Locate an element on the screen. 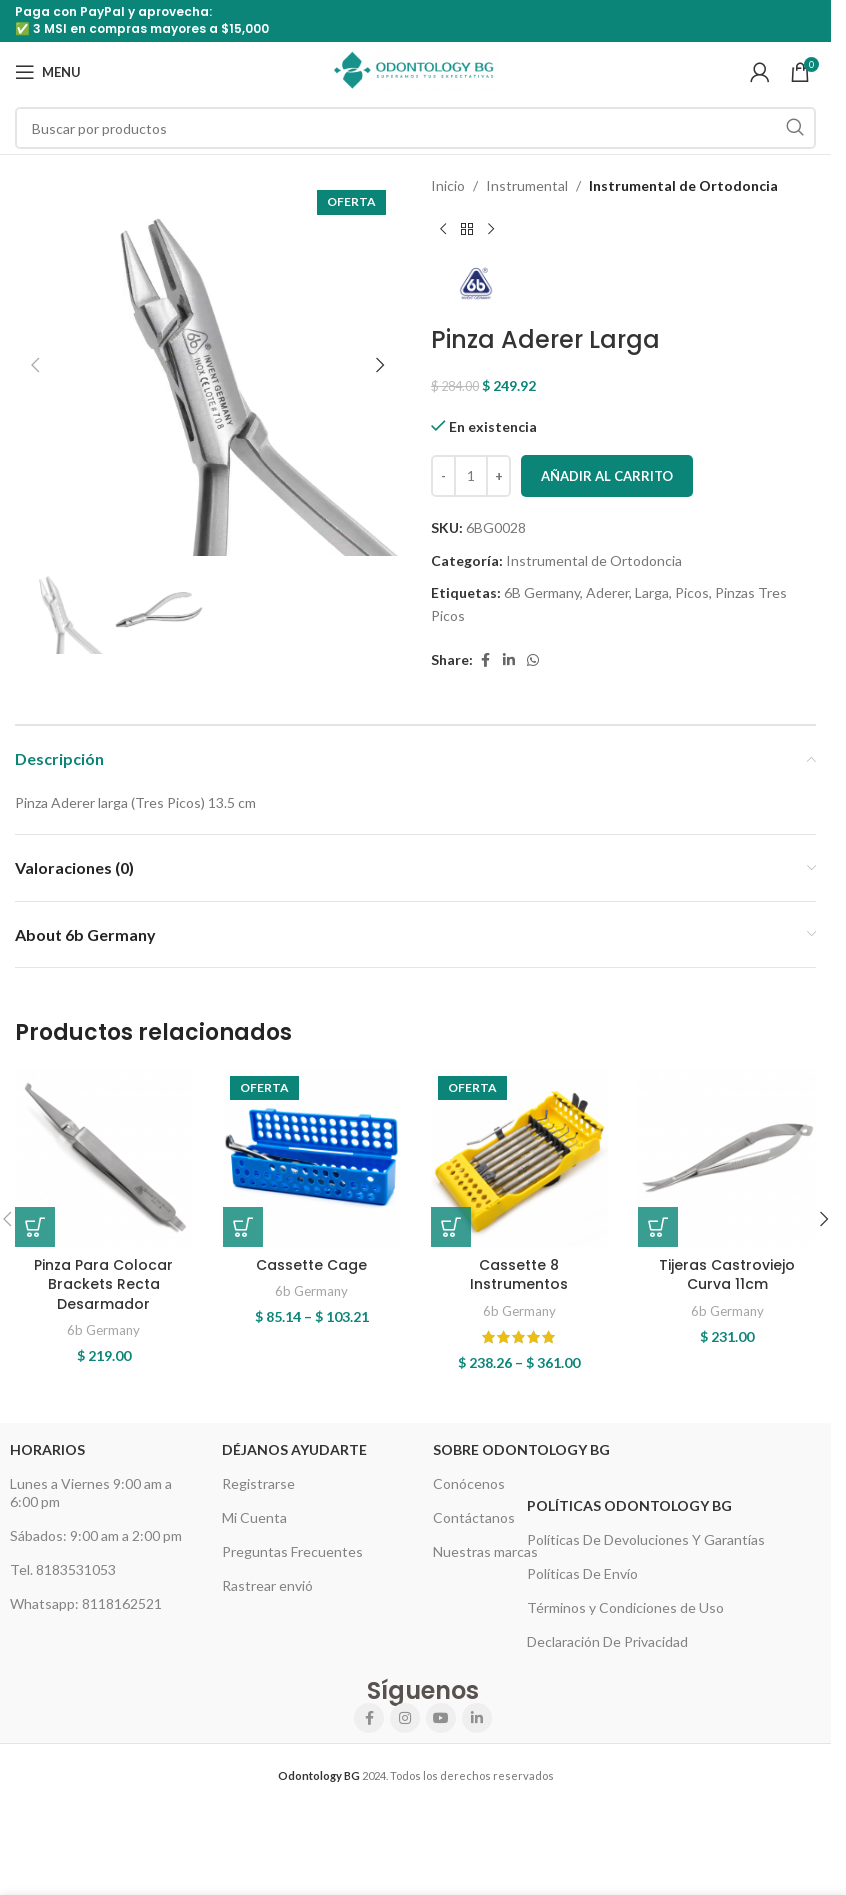  [Instagram social link] is located at coordinates (405, 1718).